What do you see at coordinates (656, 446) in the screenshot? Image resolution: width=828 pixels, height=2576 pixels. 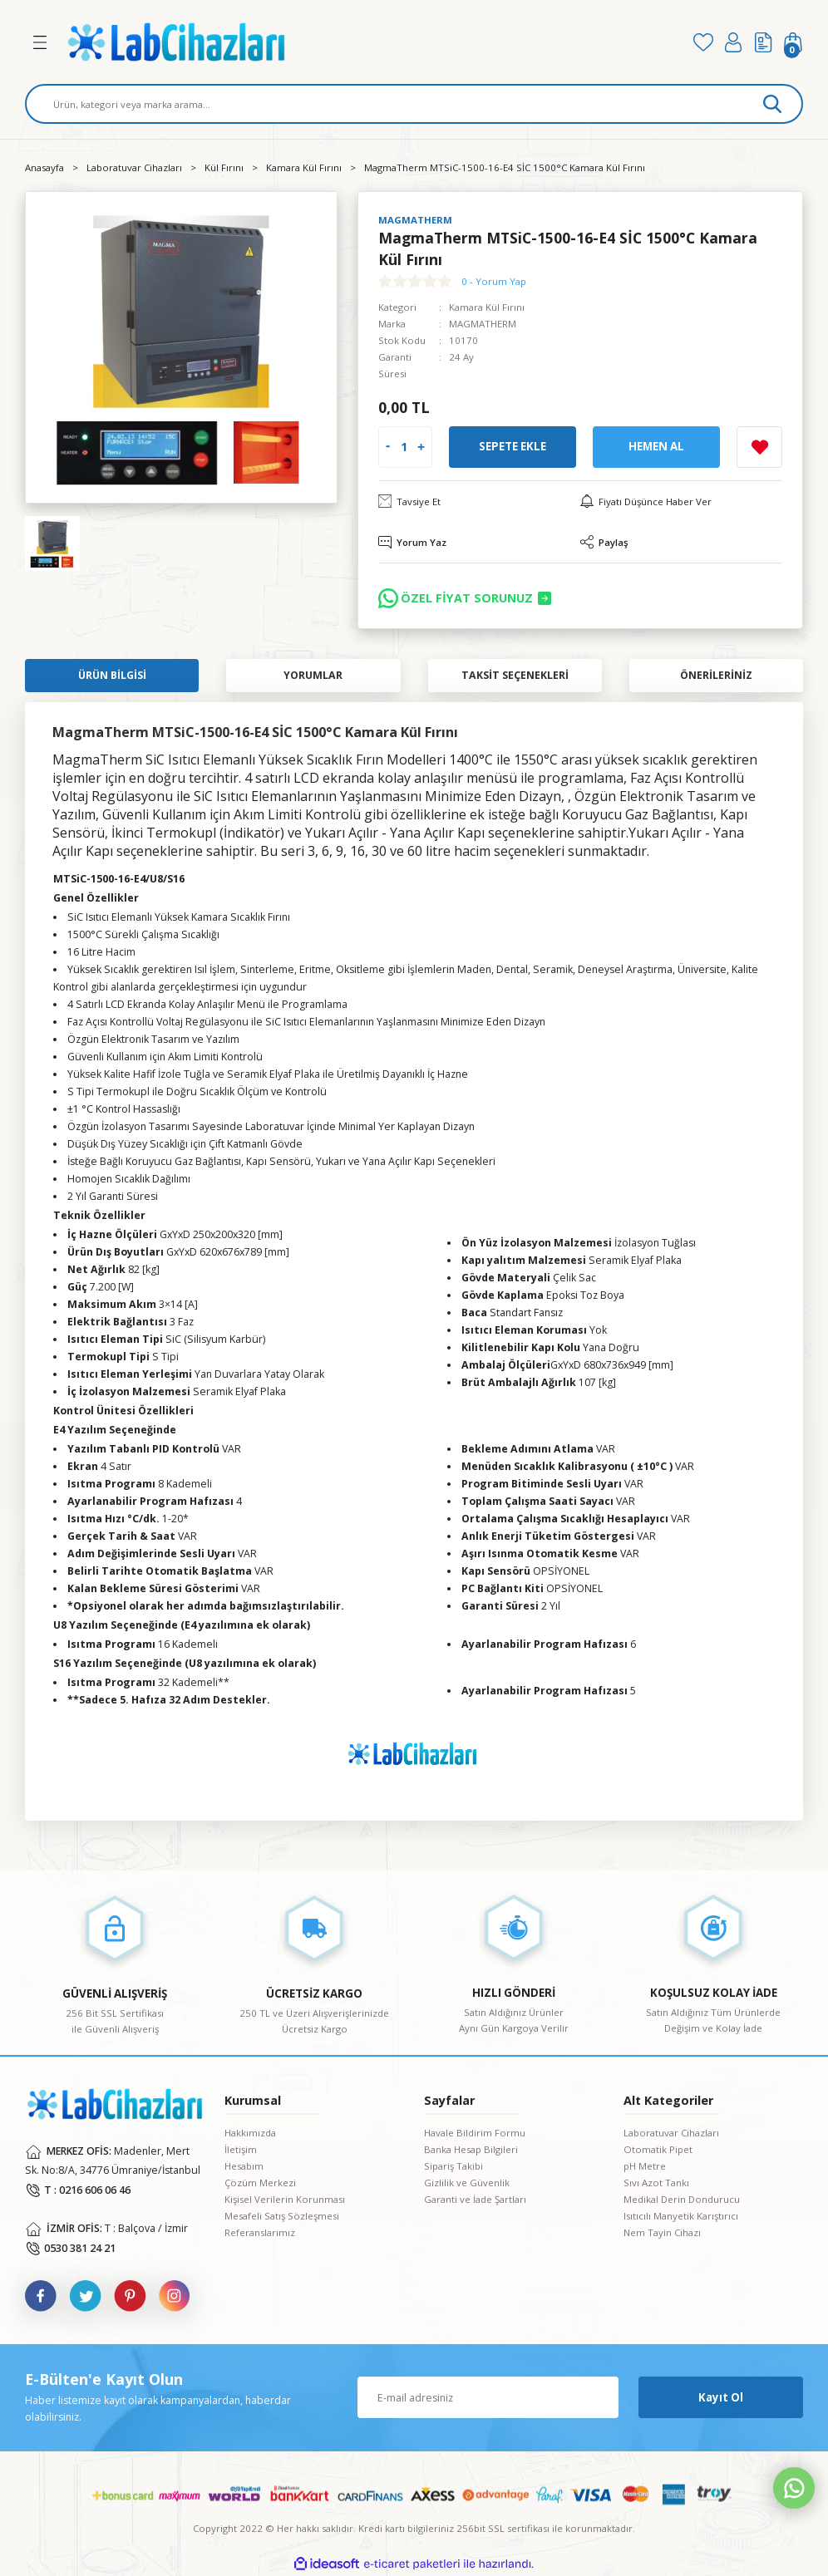 I see `Hemen Al` at bounding box center [656, 446].